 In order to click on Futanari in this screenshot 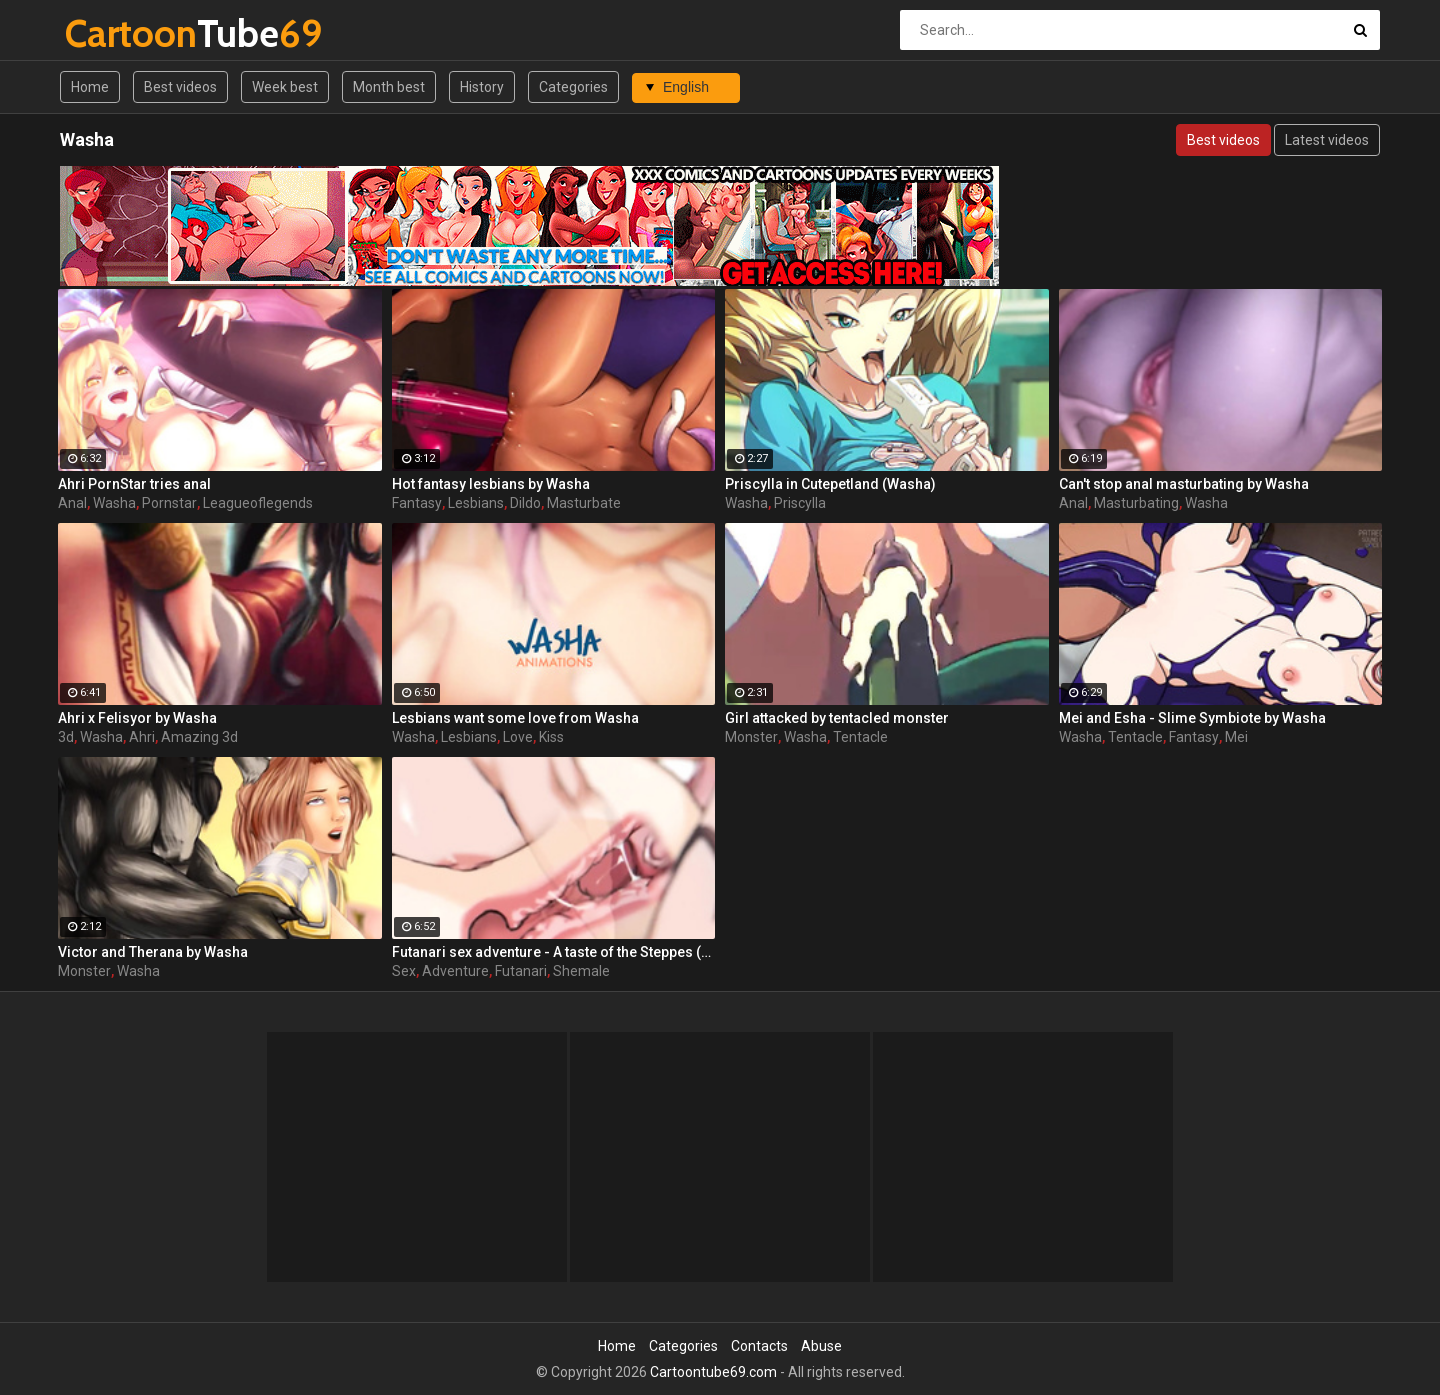, I will do `click(521, 971)`.